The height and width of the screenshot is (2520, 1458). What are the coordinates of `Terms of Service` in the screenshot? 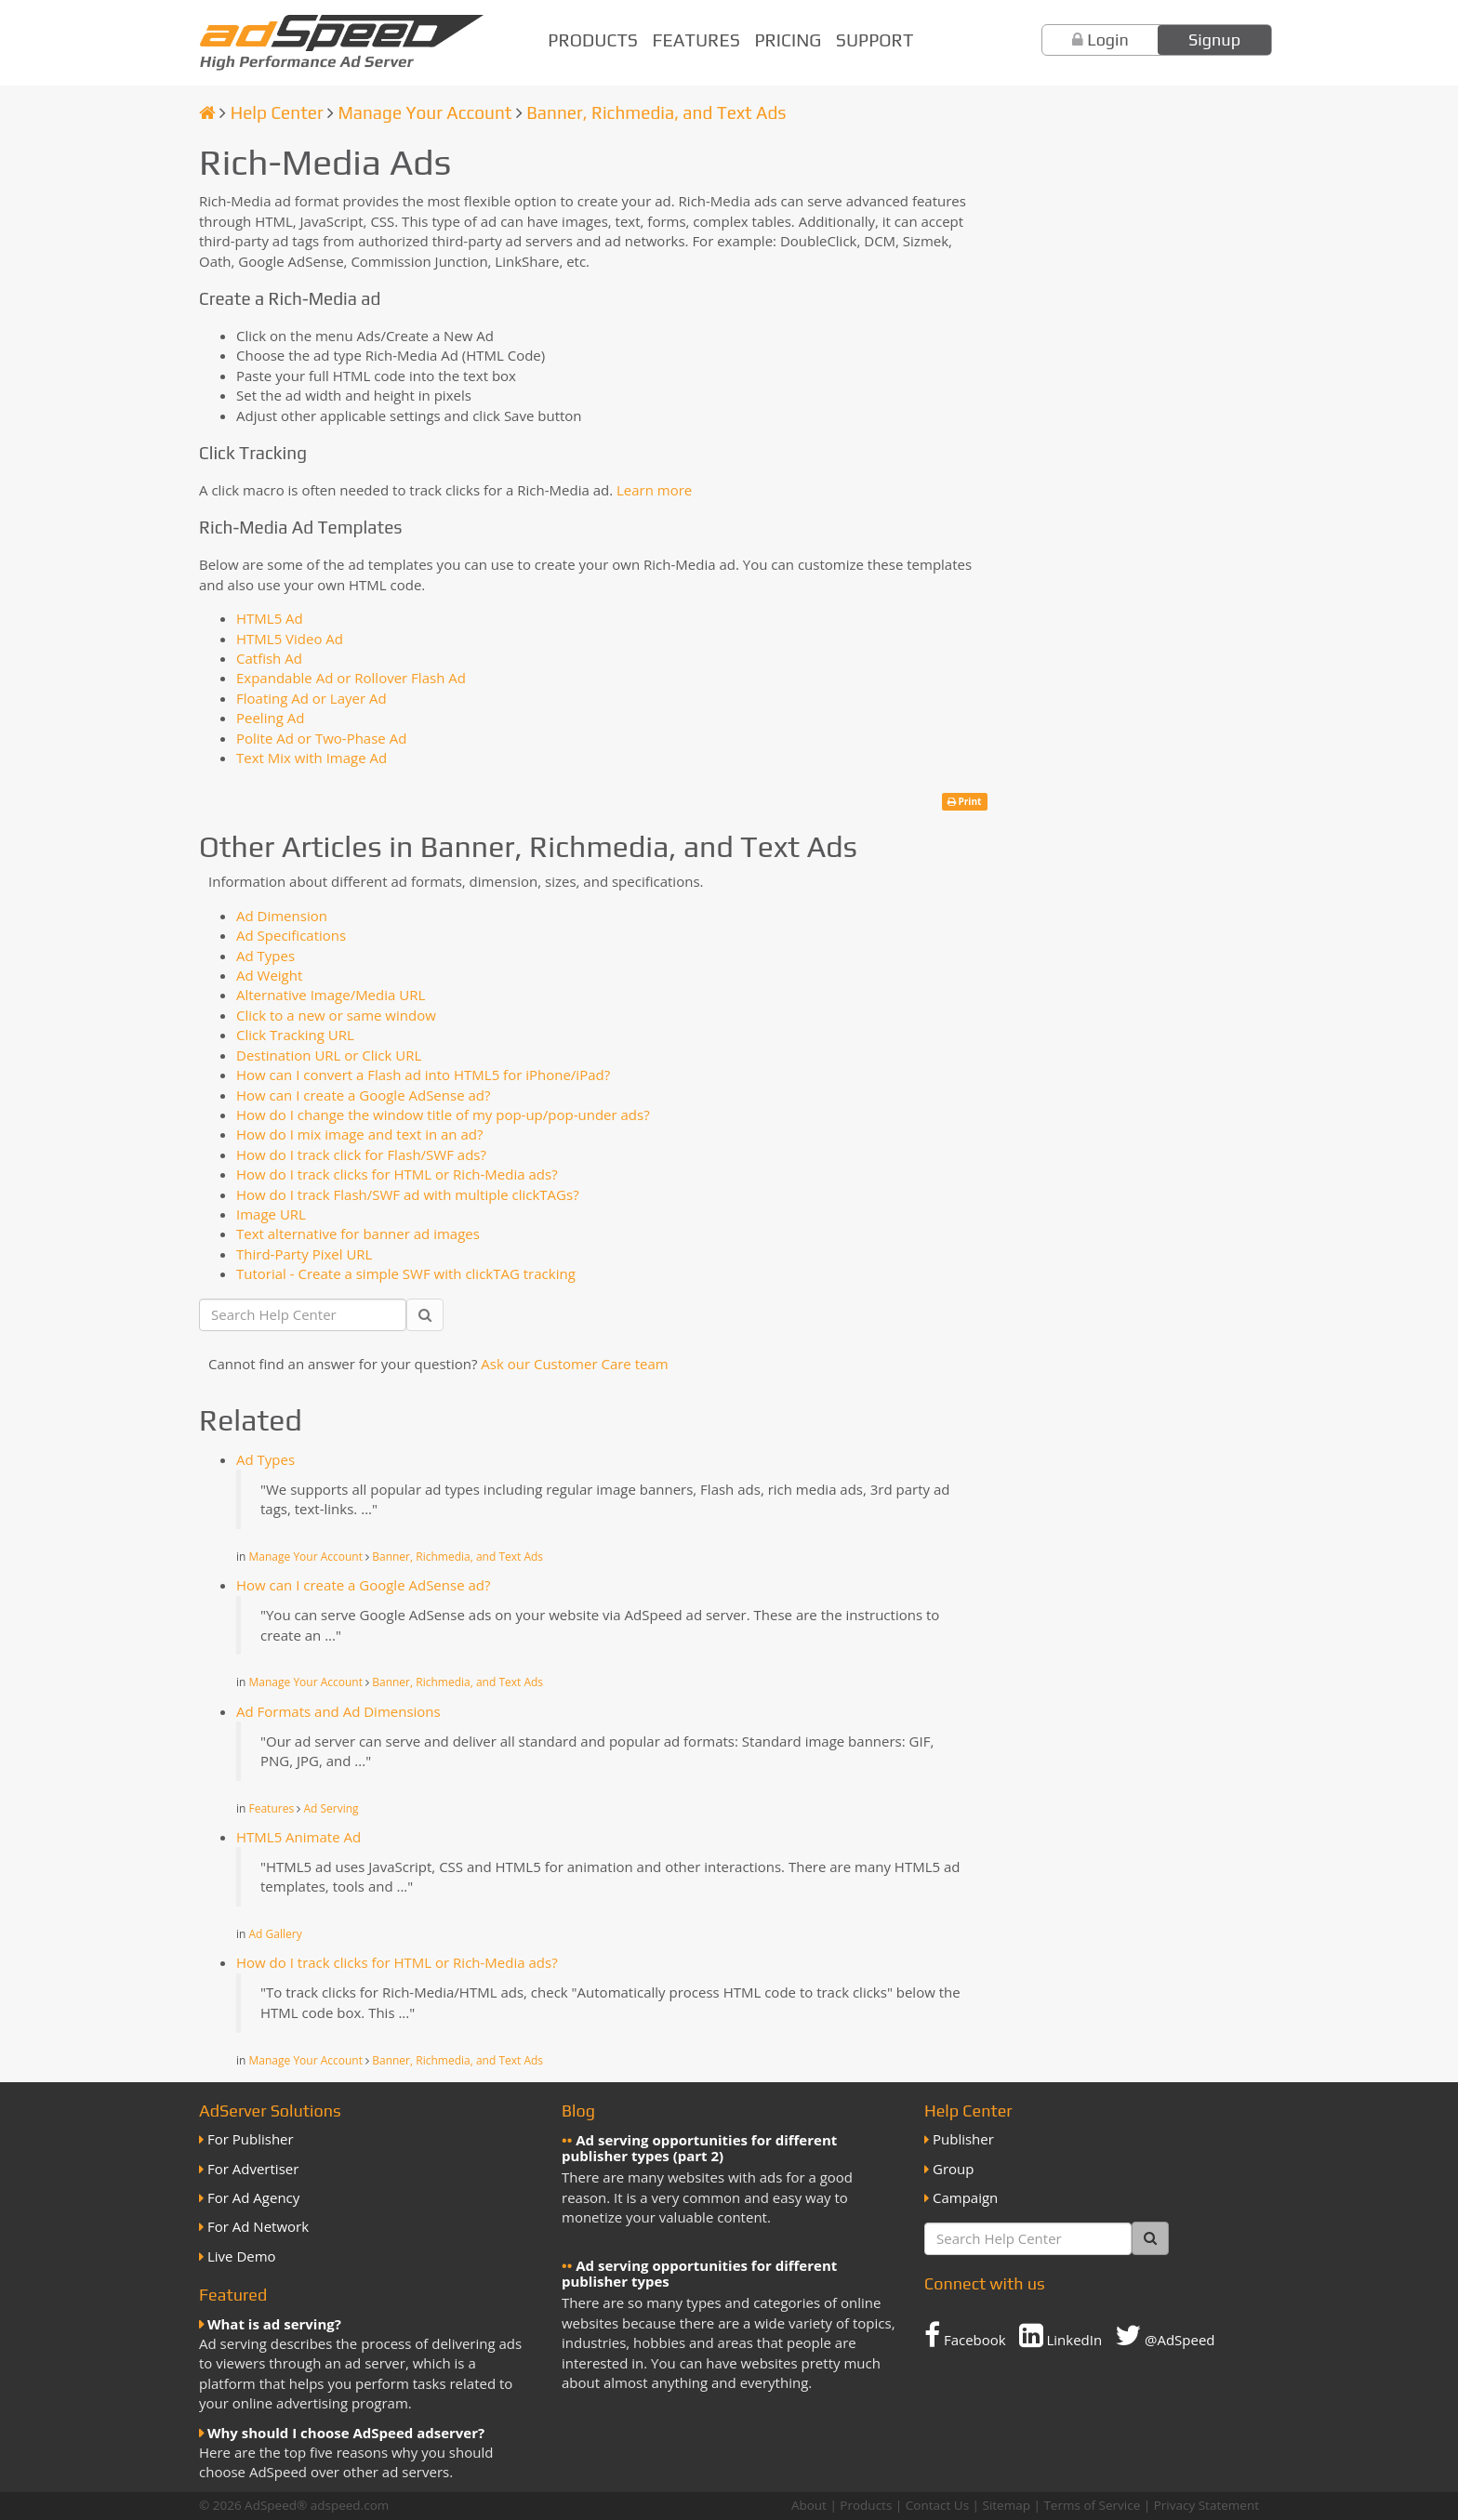 It's located at (1091, 2505).